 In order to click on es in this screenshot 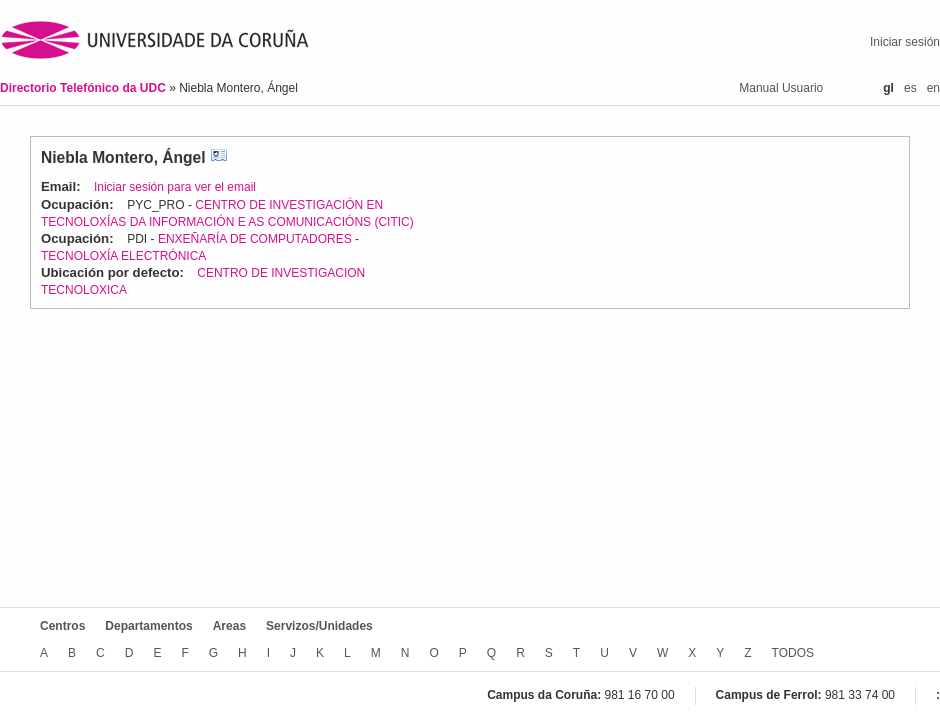, I will do `click(910, 88)`.